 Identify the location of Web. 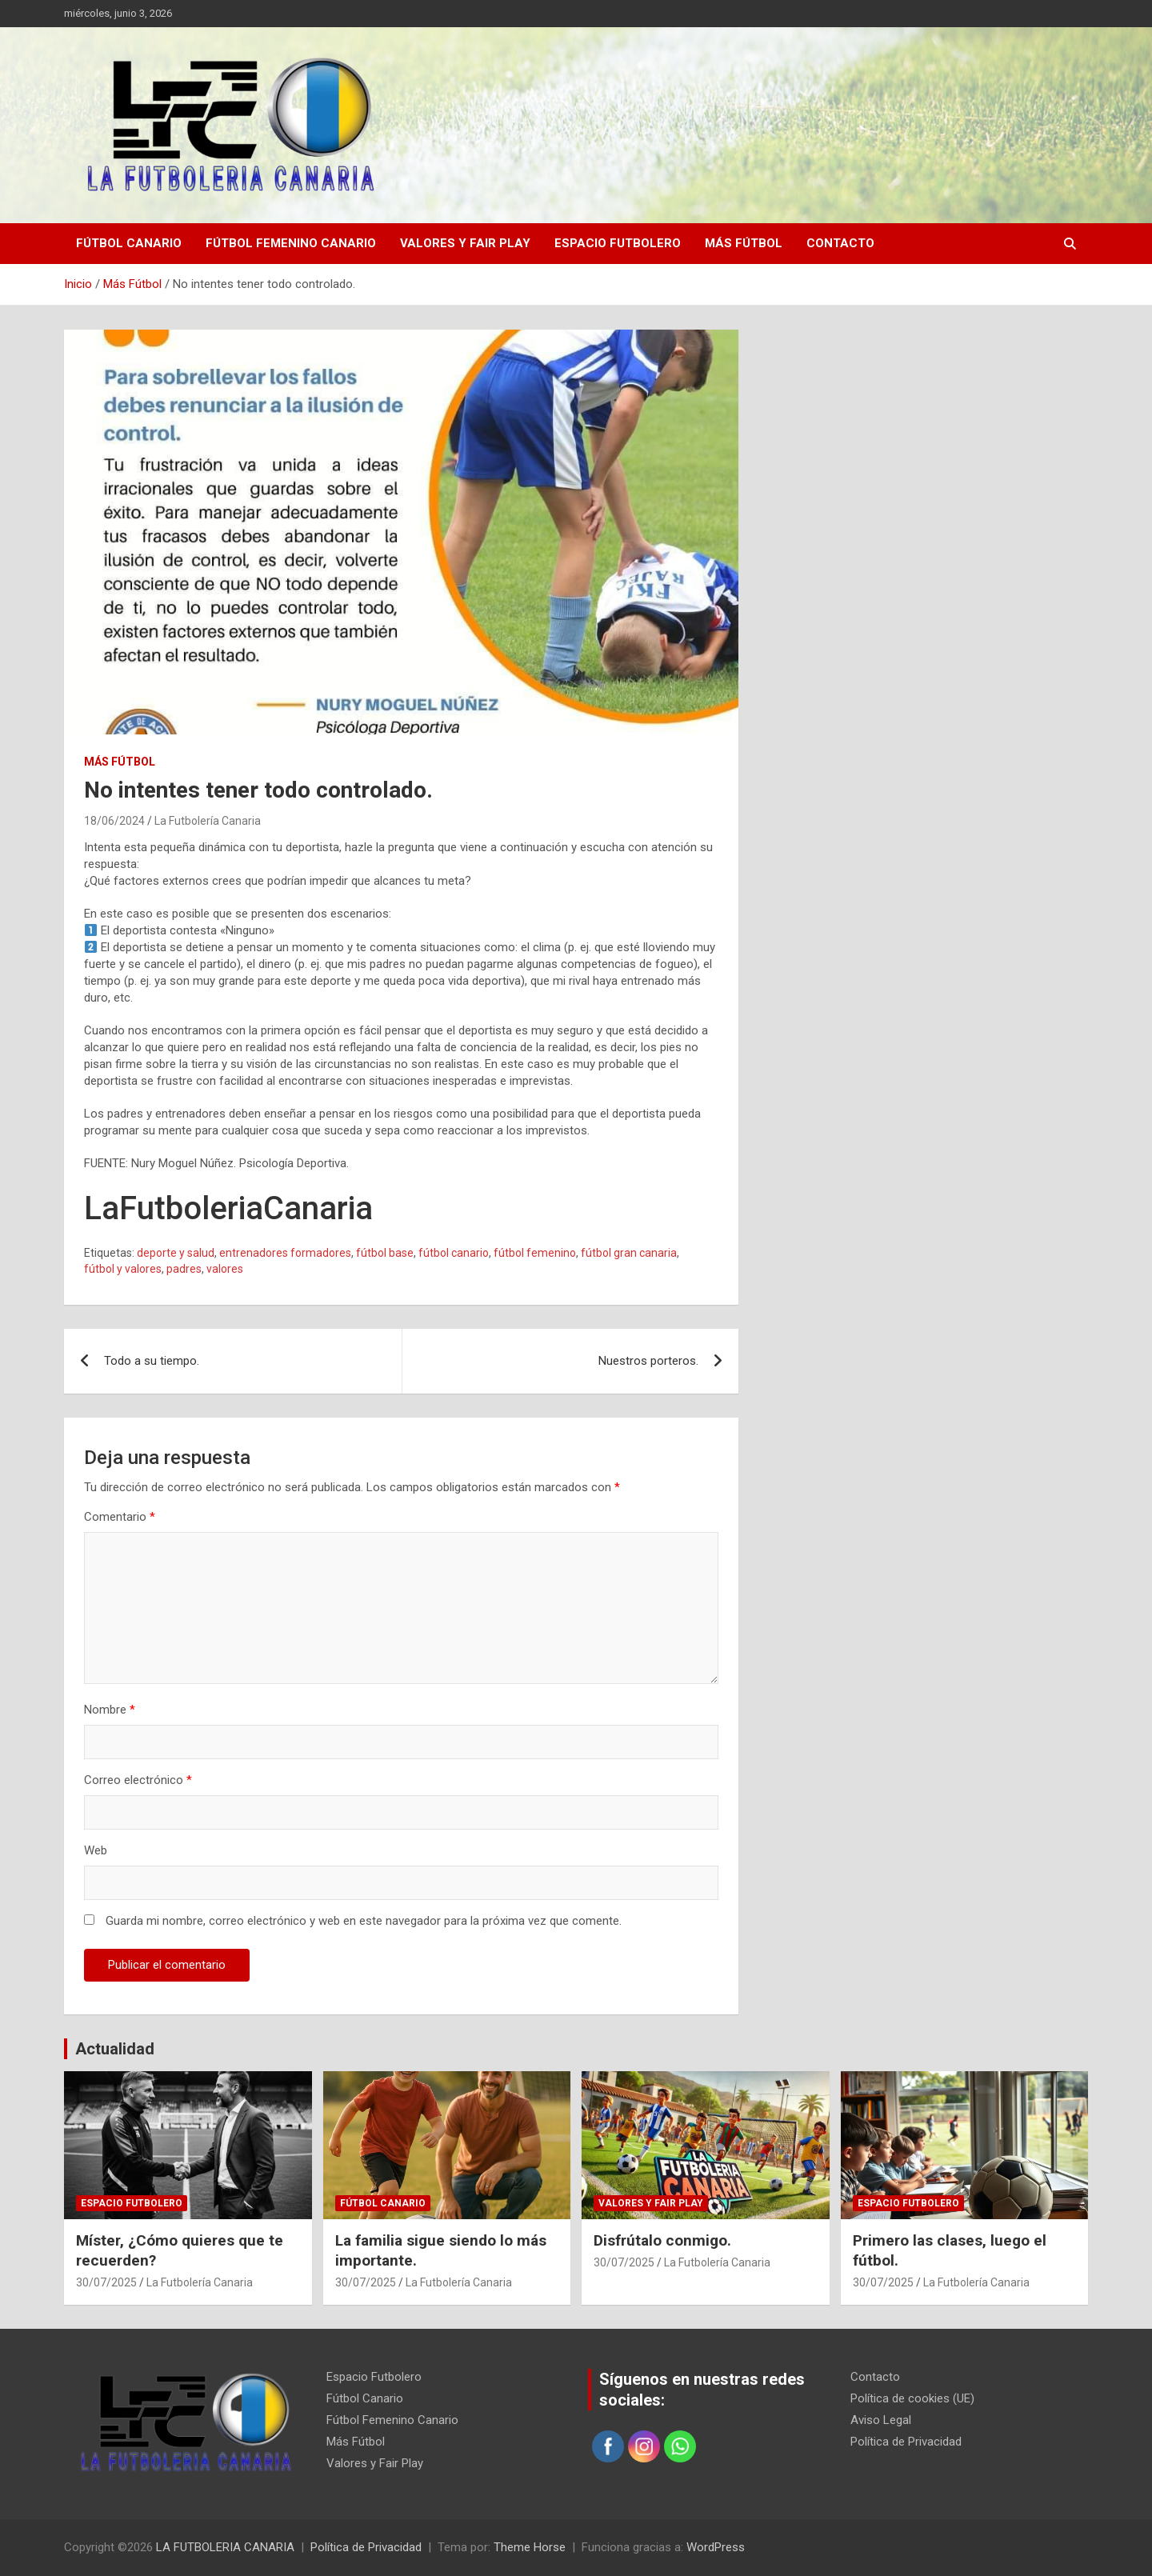
(95, 1850).